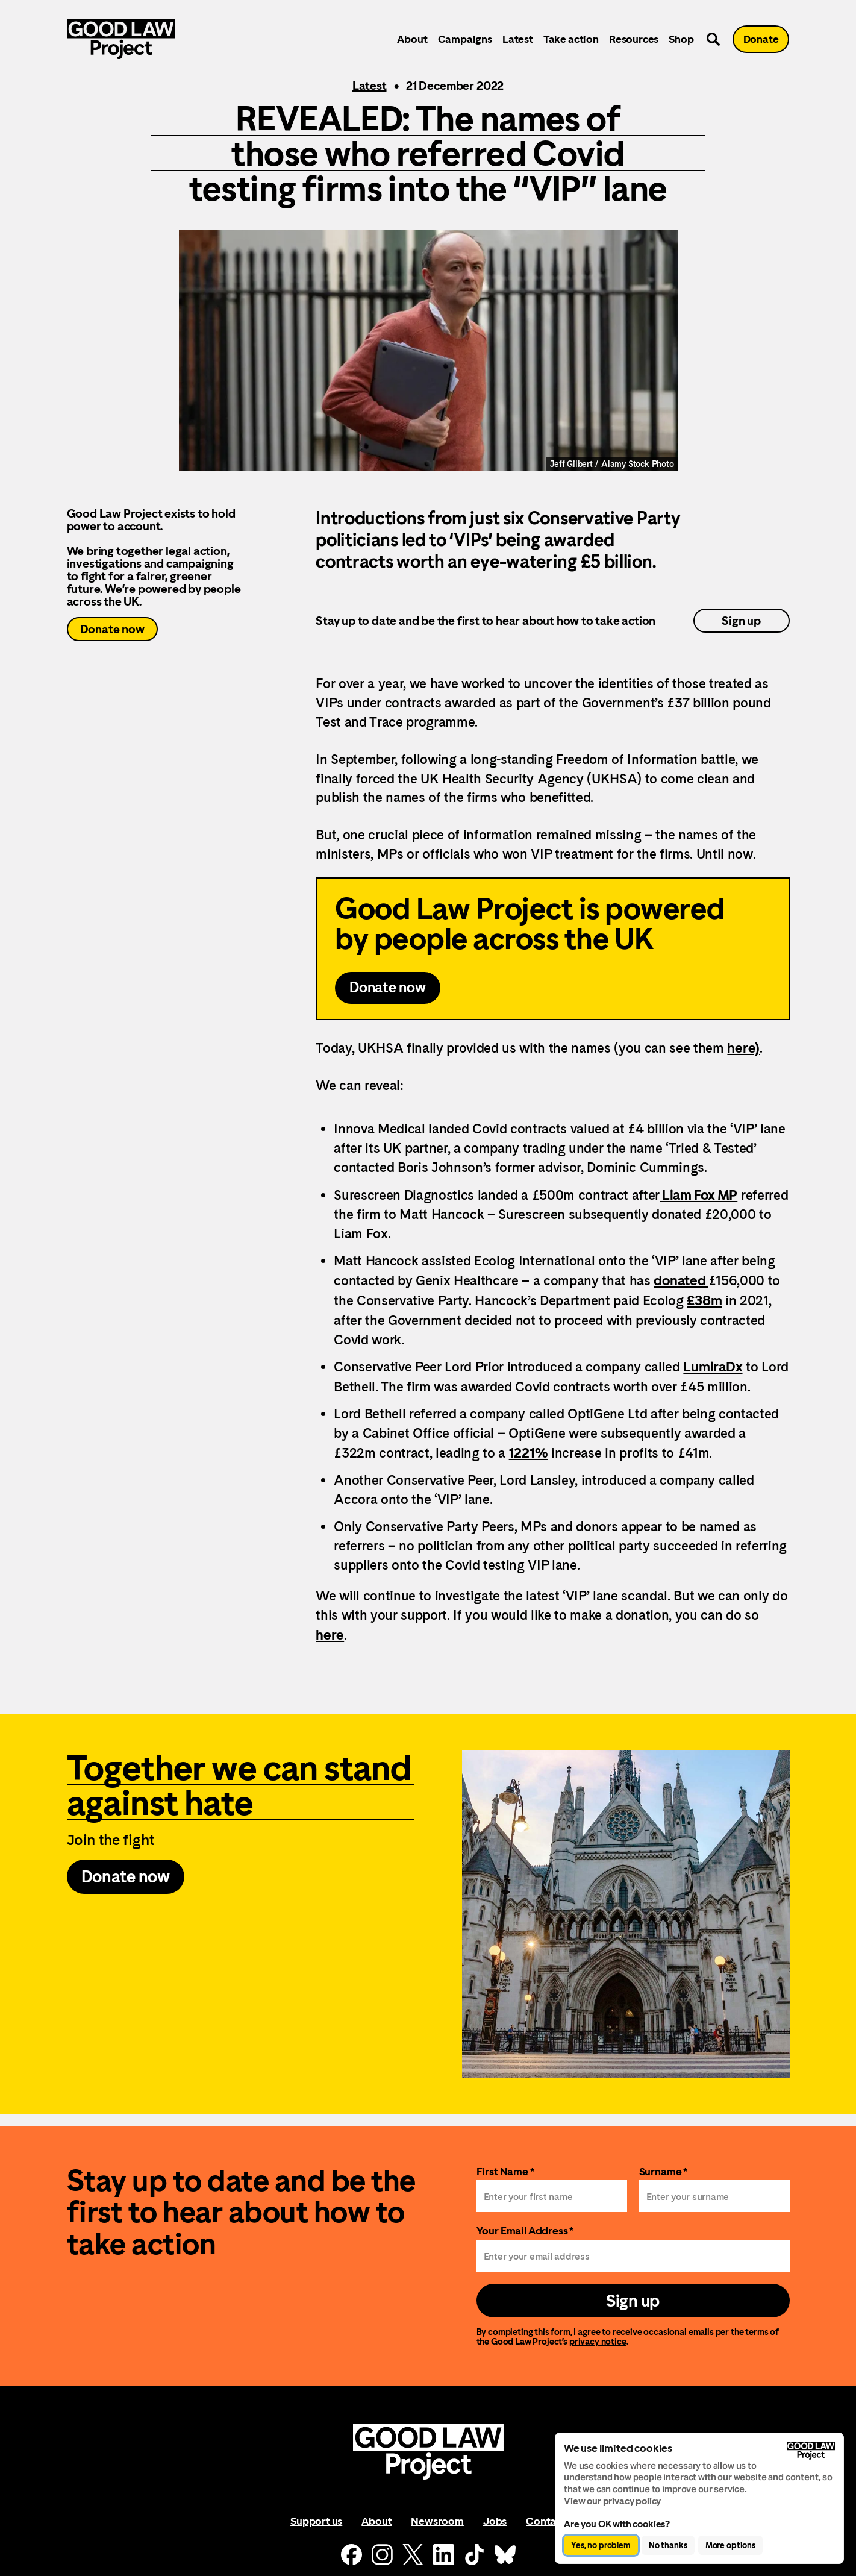 The image size is (856, 2576). I want to click on Surname *, so click(663, 2171).